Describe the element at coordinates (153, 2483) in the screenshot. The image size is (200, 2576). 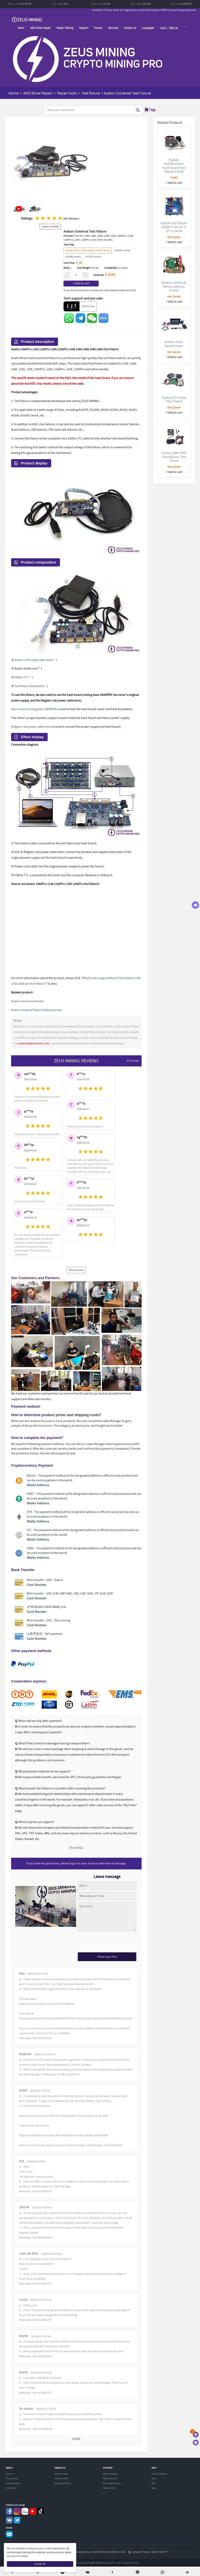
I see `FAQ` at that location.